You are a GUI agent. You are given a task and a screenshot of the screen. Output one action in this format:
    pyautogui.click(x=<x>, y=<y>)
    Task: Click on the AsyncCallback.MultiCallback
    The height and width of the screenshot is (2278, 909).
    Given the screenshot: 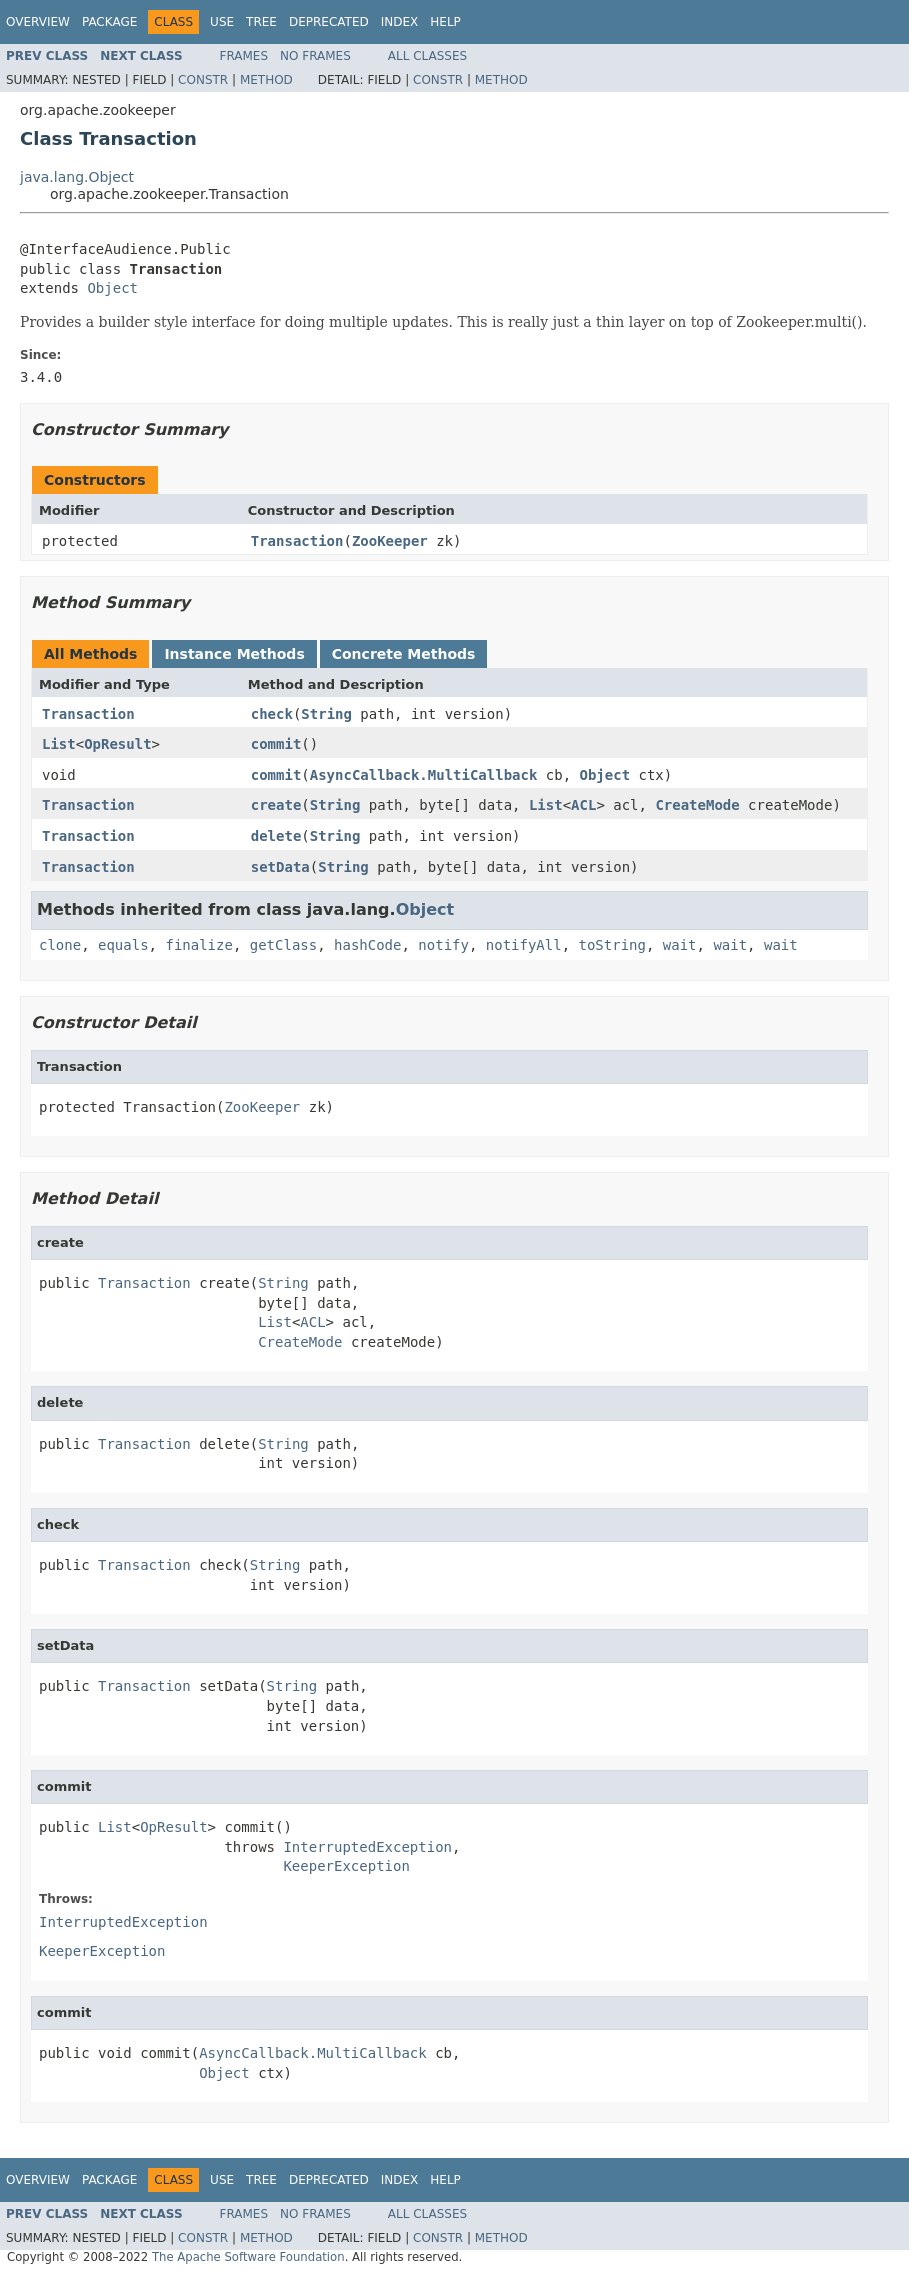 What is the action you would take?
    pyautogui.click(x=424, y=775)
    